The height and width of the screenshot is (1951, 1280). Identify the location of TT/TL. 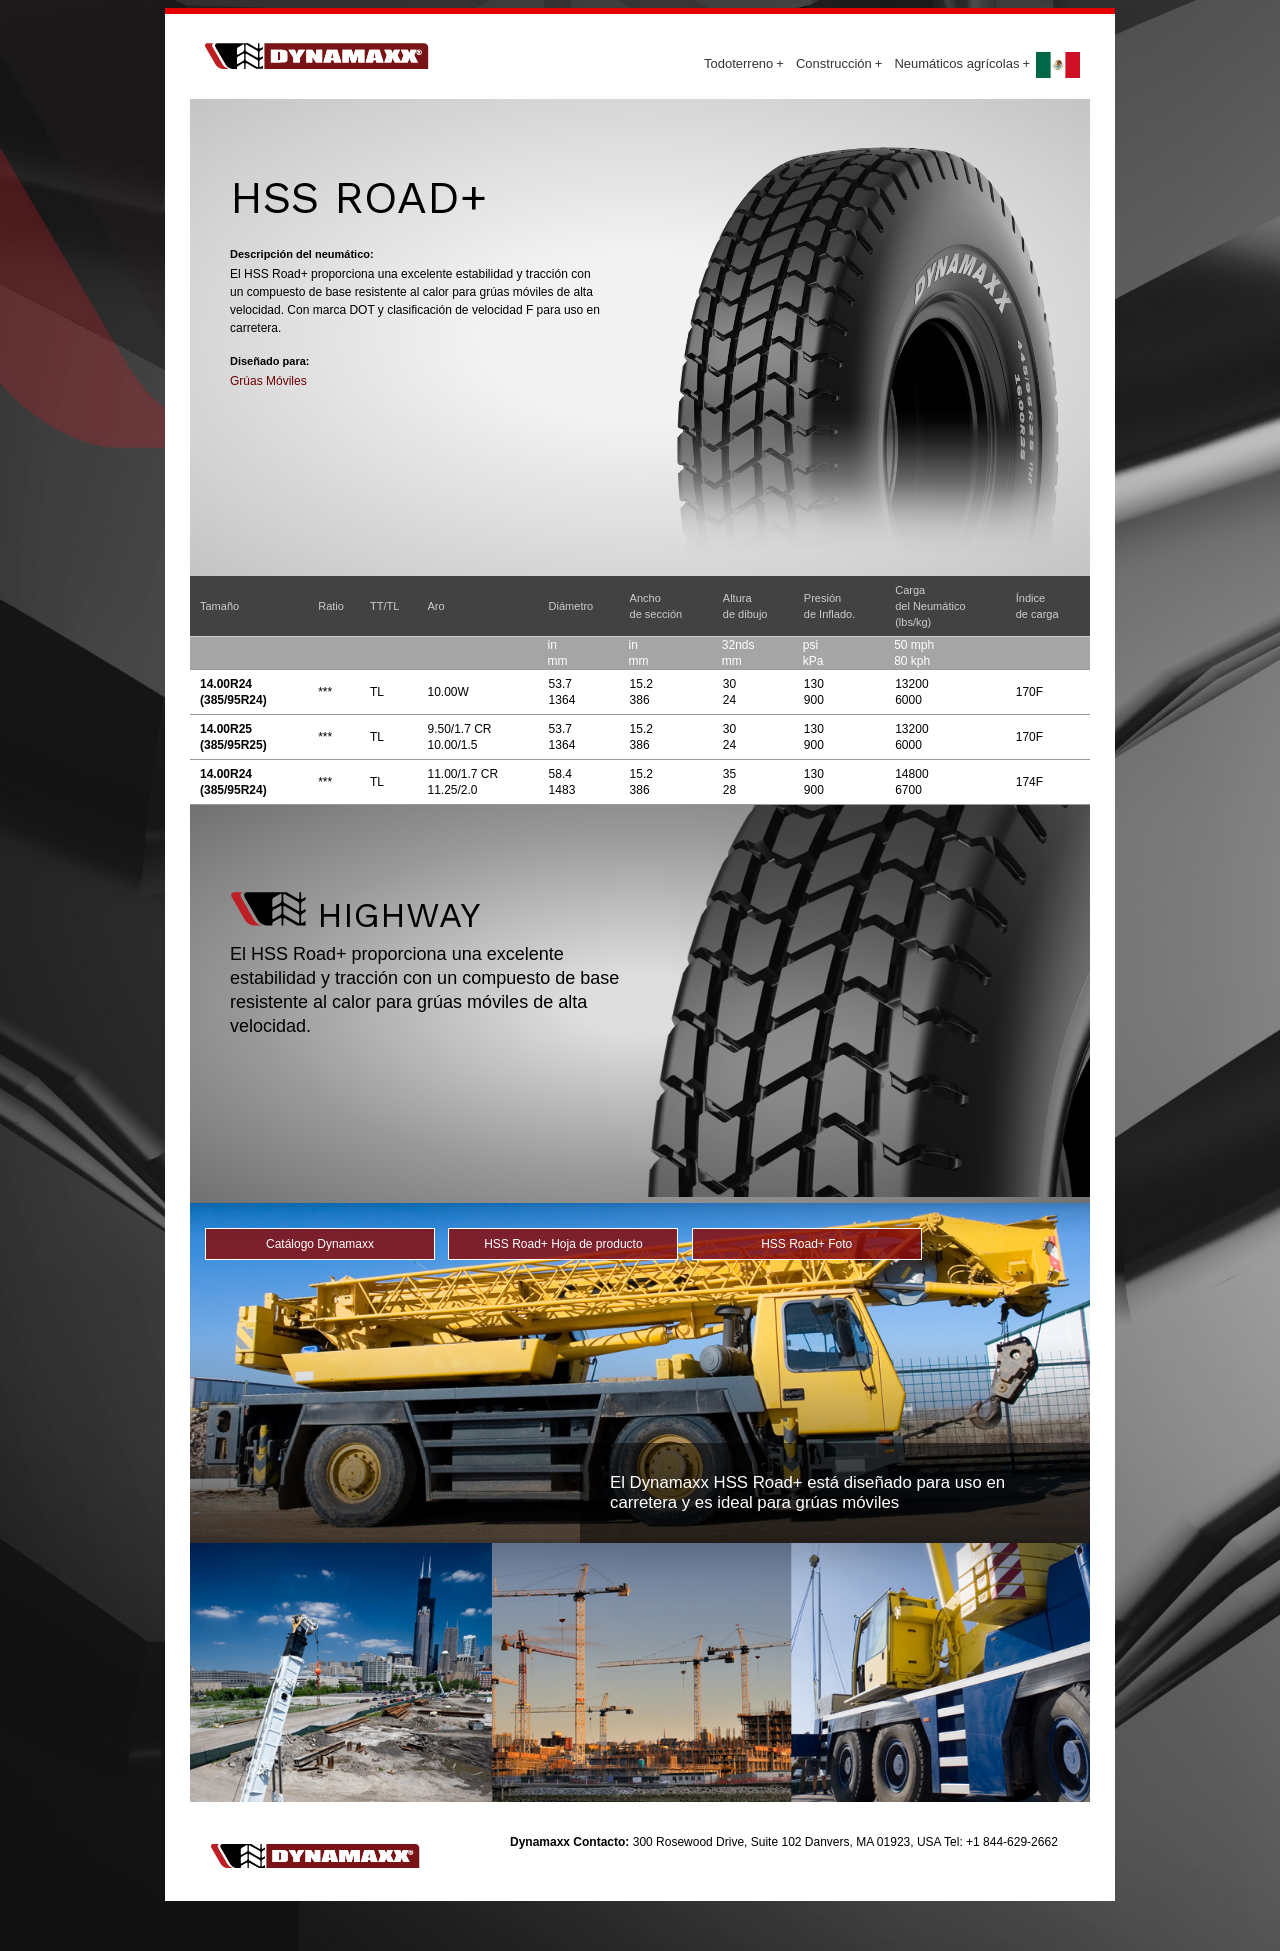
(384, 606).